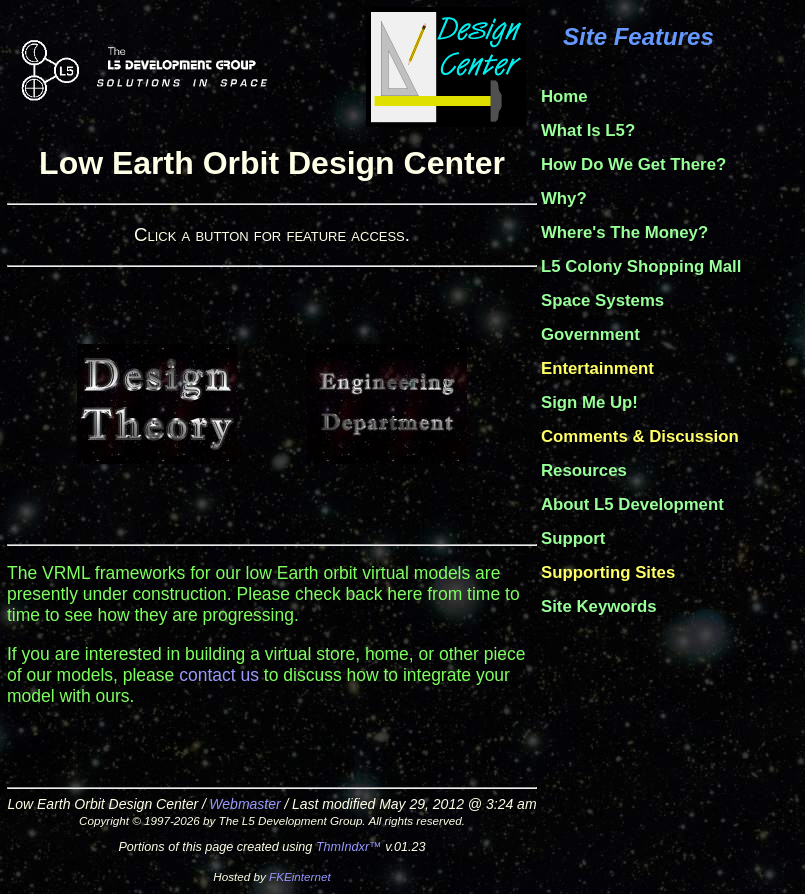  Describe the element at coordinates (244, 804) in the screenshot. I see `Webmaster` at that location.